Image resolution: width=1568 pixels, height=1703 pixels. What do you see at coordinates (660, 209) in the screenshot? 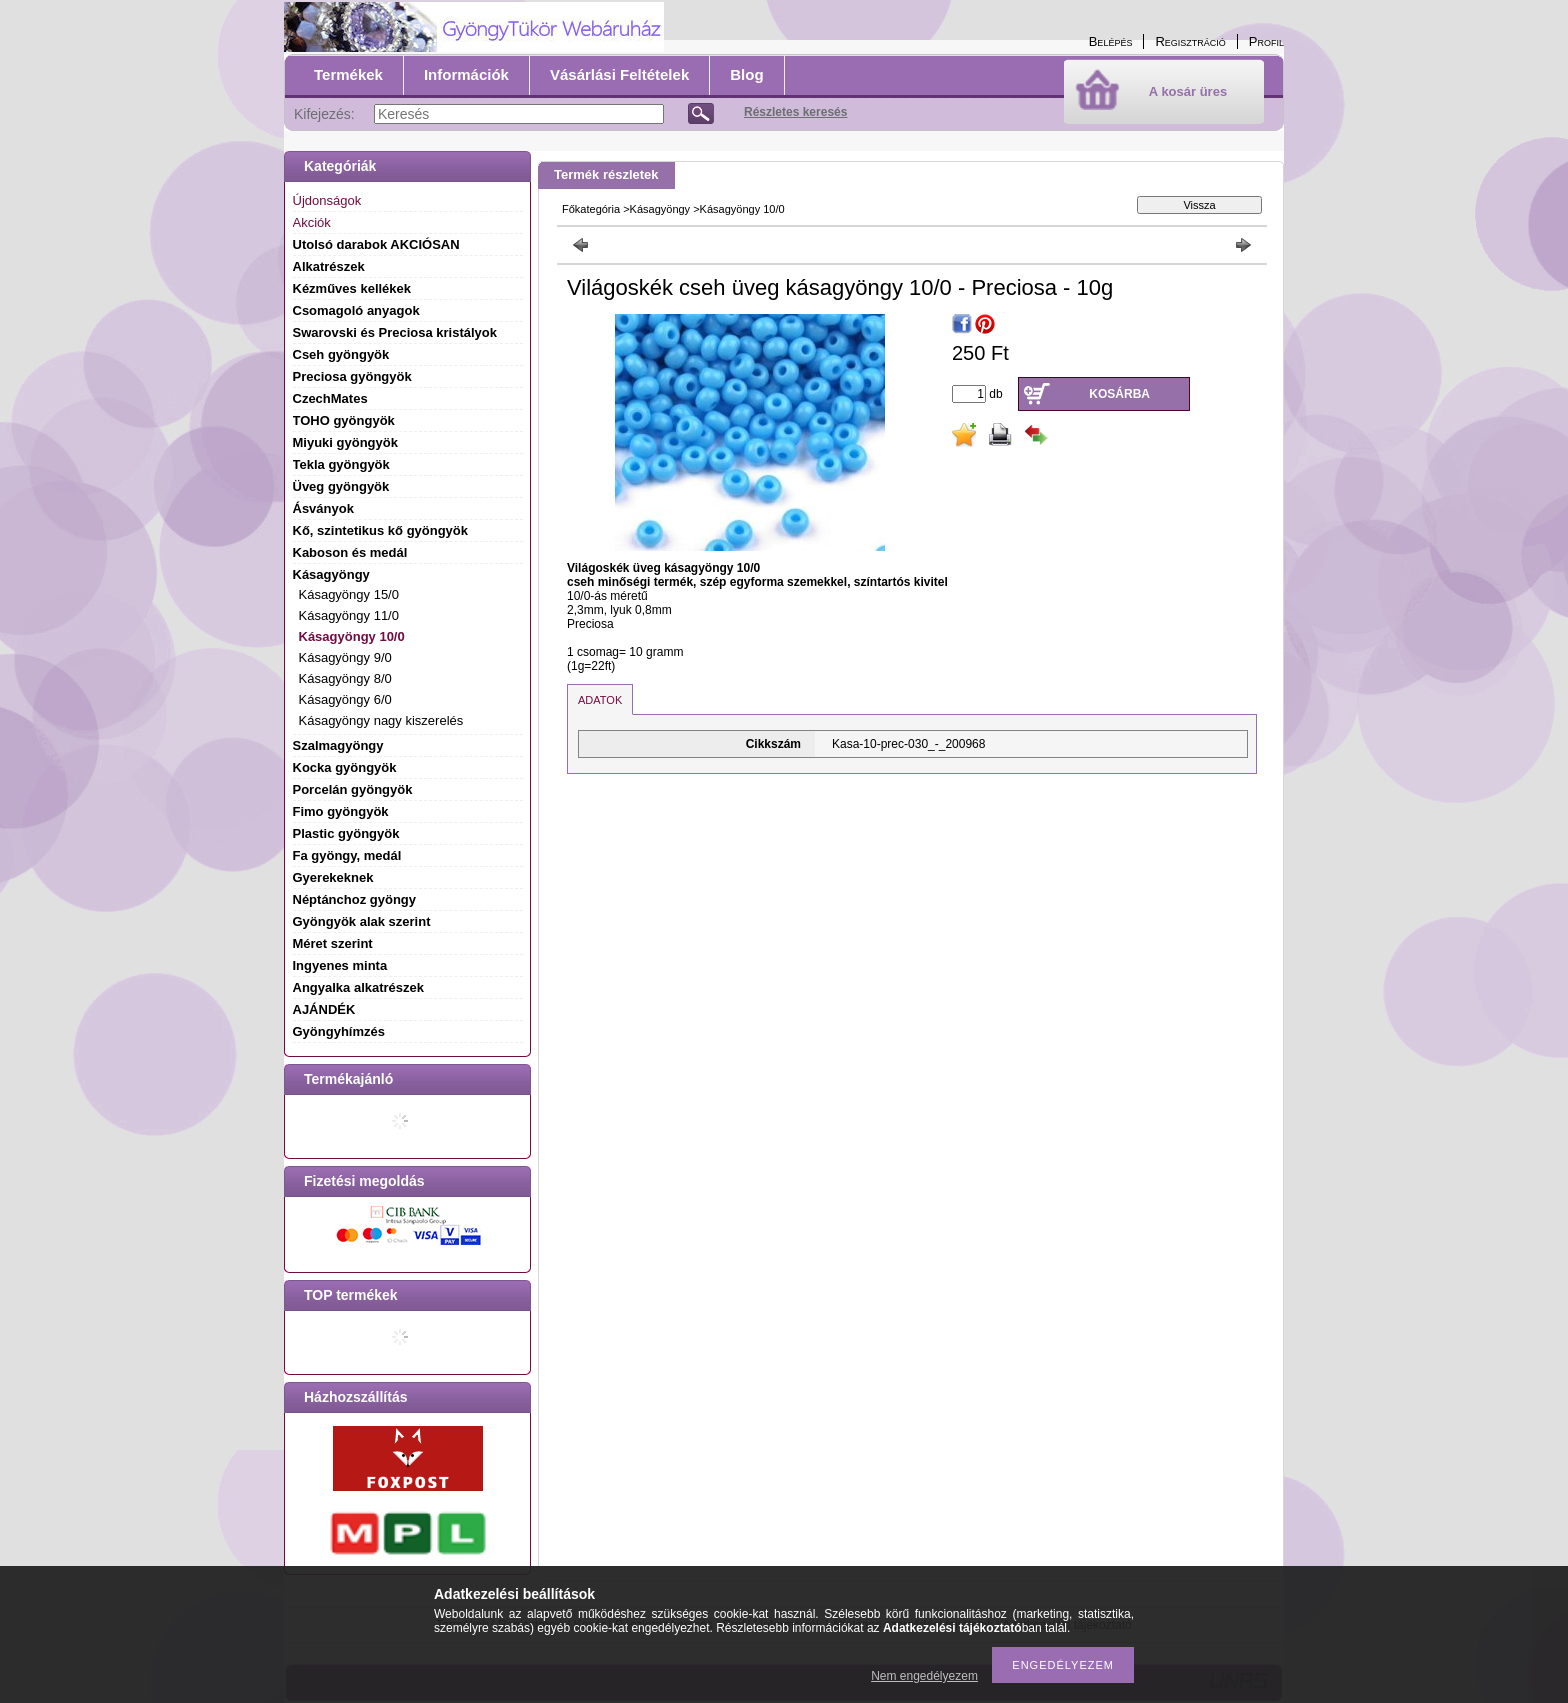
I see `Kásagyöngy` at bounding box center [660, 209].